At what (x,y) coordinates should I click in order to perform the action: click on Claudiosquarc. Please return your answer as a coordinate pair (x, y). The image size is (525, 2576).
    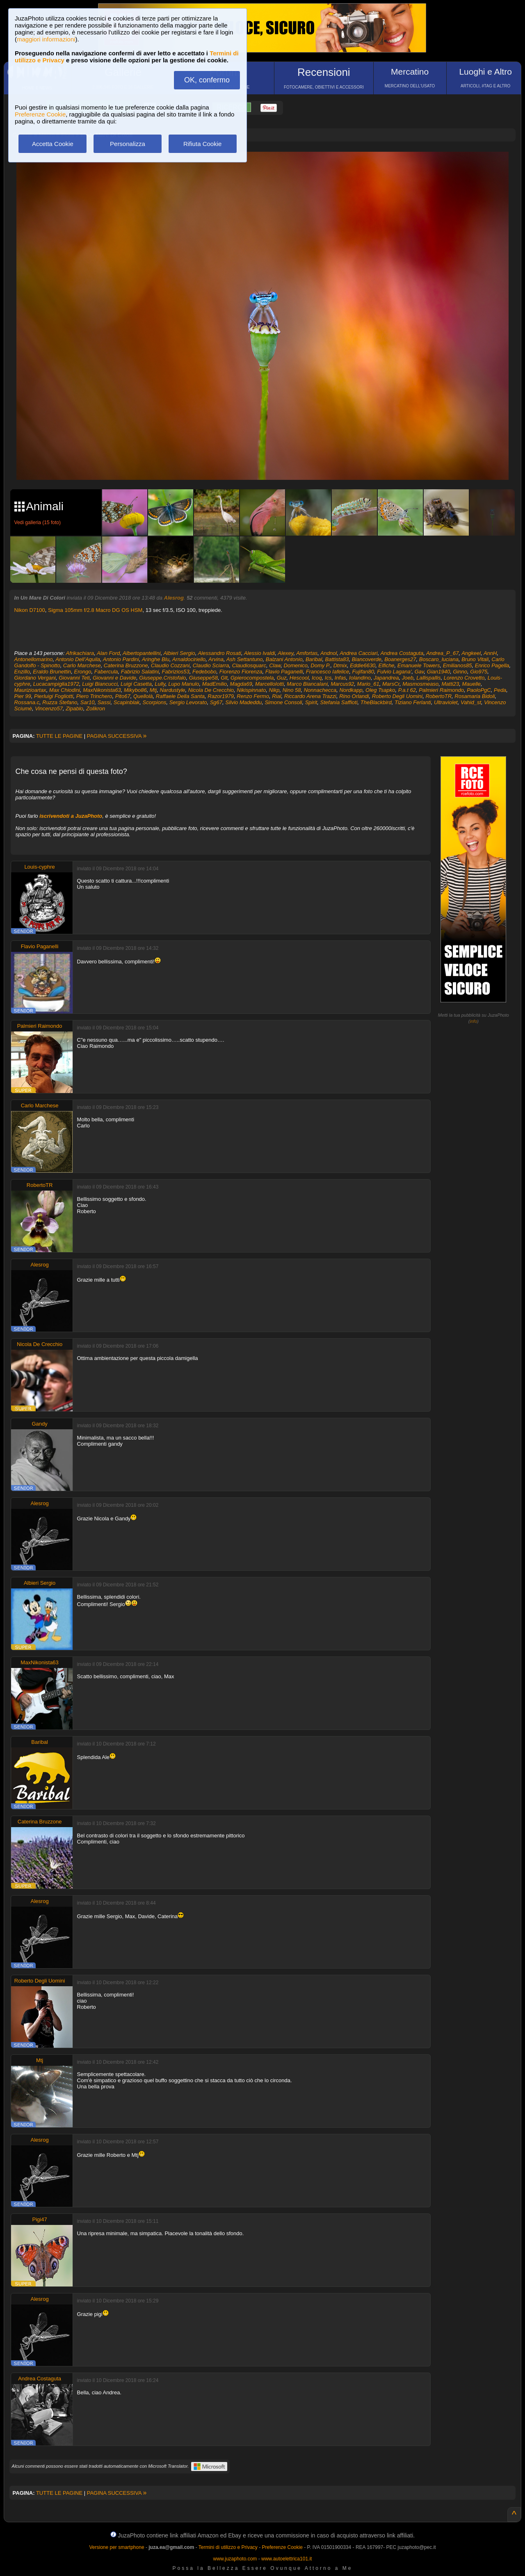
    Looking at the image, I should click on (249, 665).